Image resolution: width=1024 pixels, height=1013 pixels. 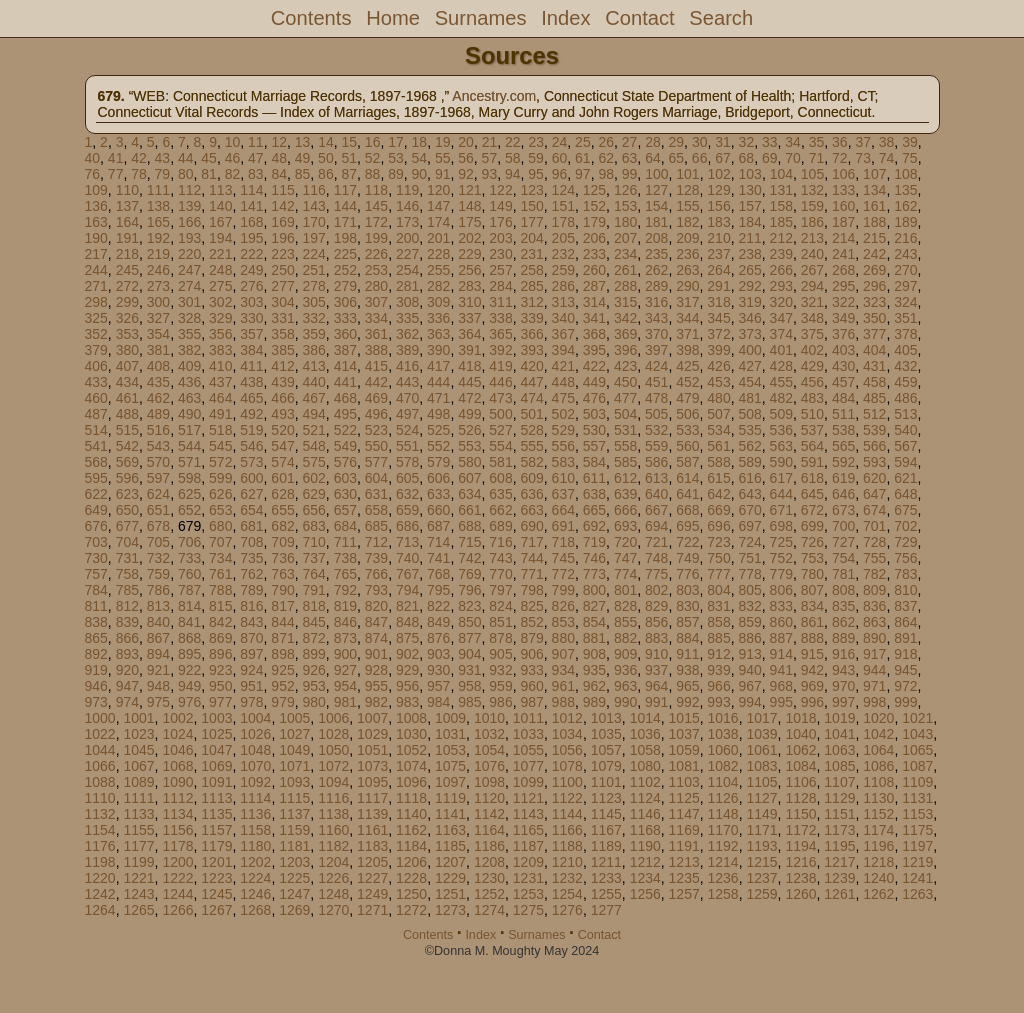 What do you see at coordinates (282, 686) in the screenshot?
I see `952` at bounding box center [282, 686].